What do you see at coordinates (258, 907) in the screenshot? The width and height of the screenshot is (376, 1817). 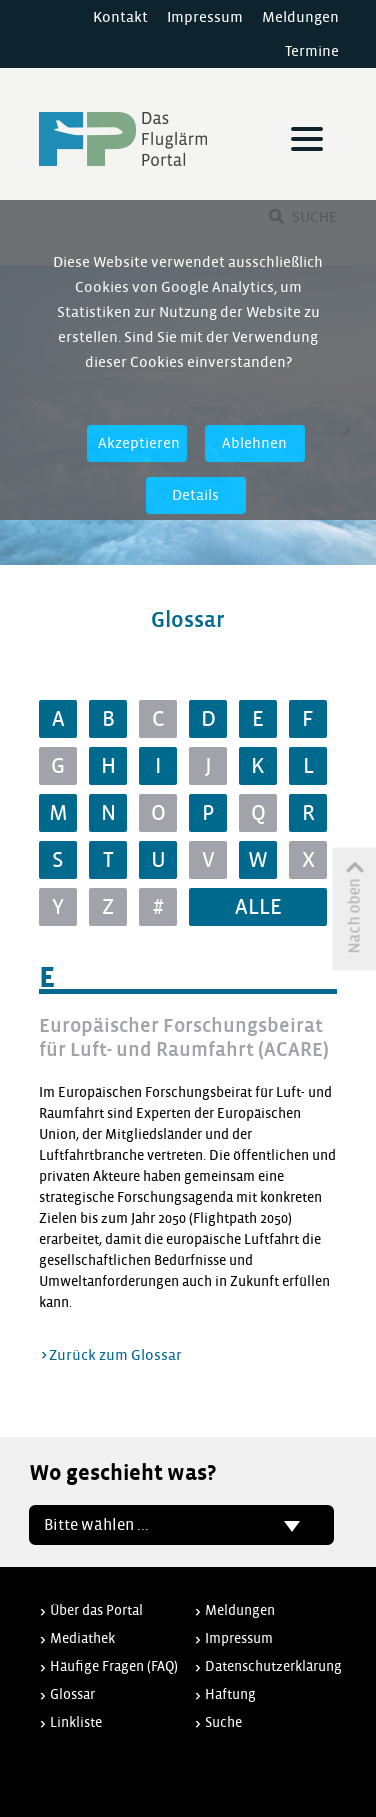 I see `ALLE` at bounding box center [258, 907].